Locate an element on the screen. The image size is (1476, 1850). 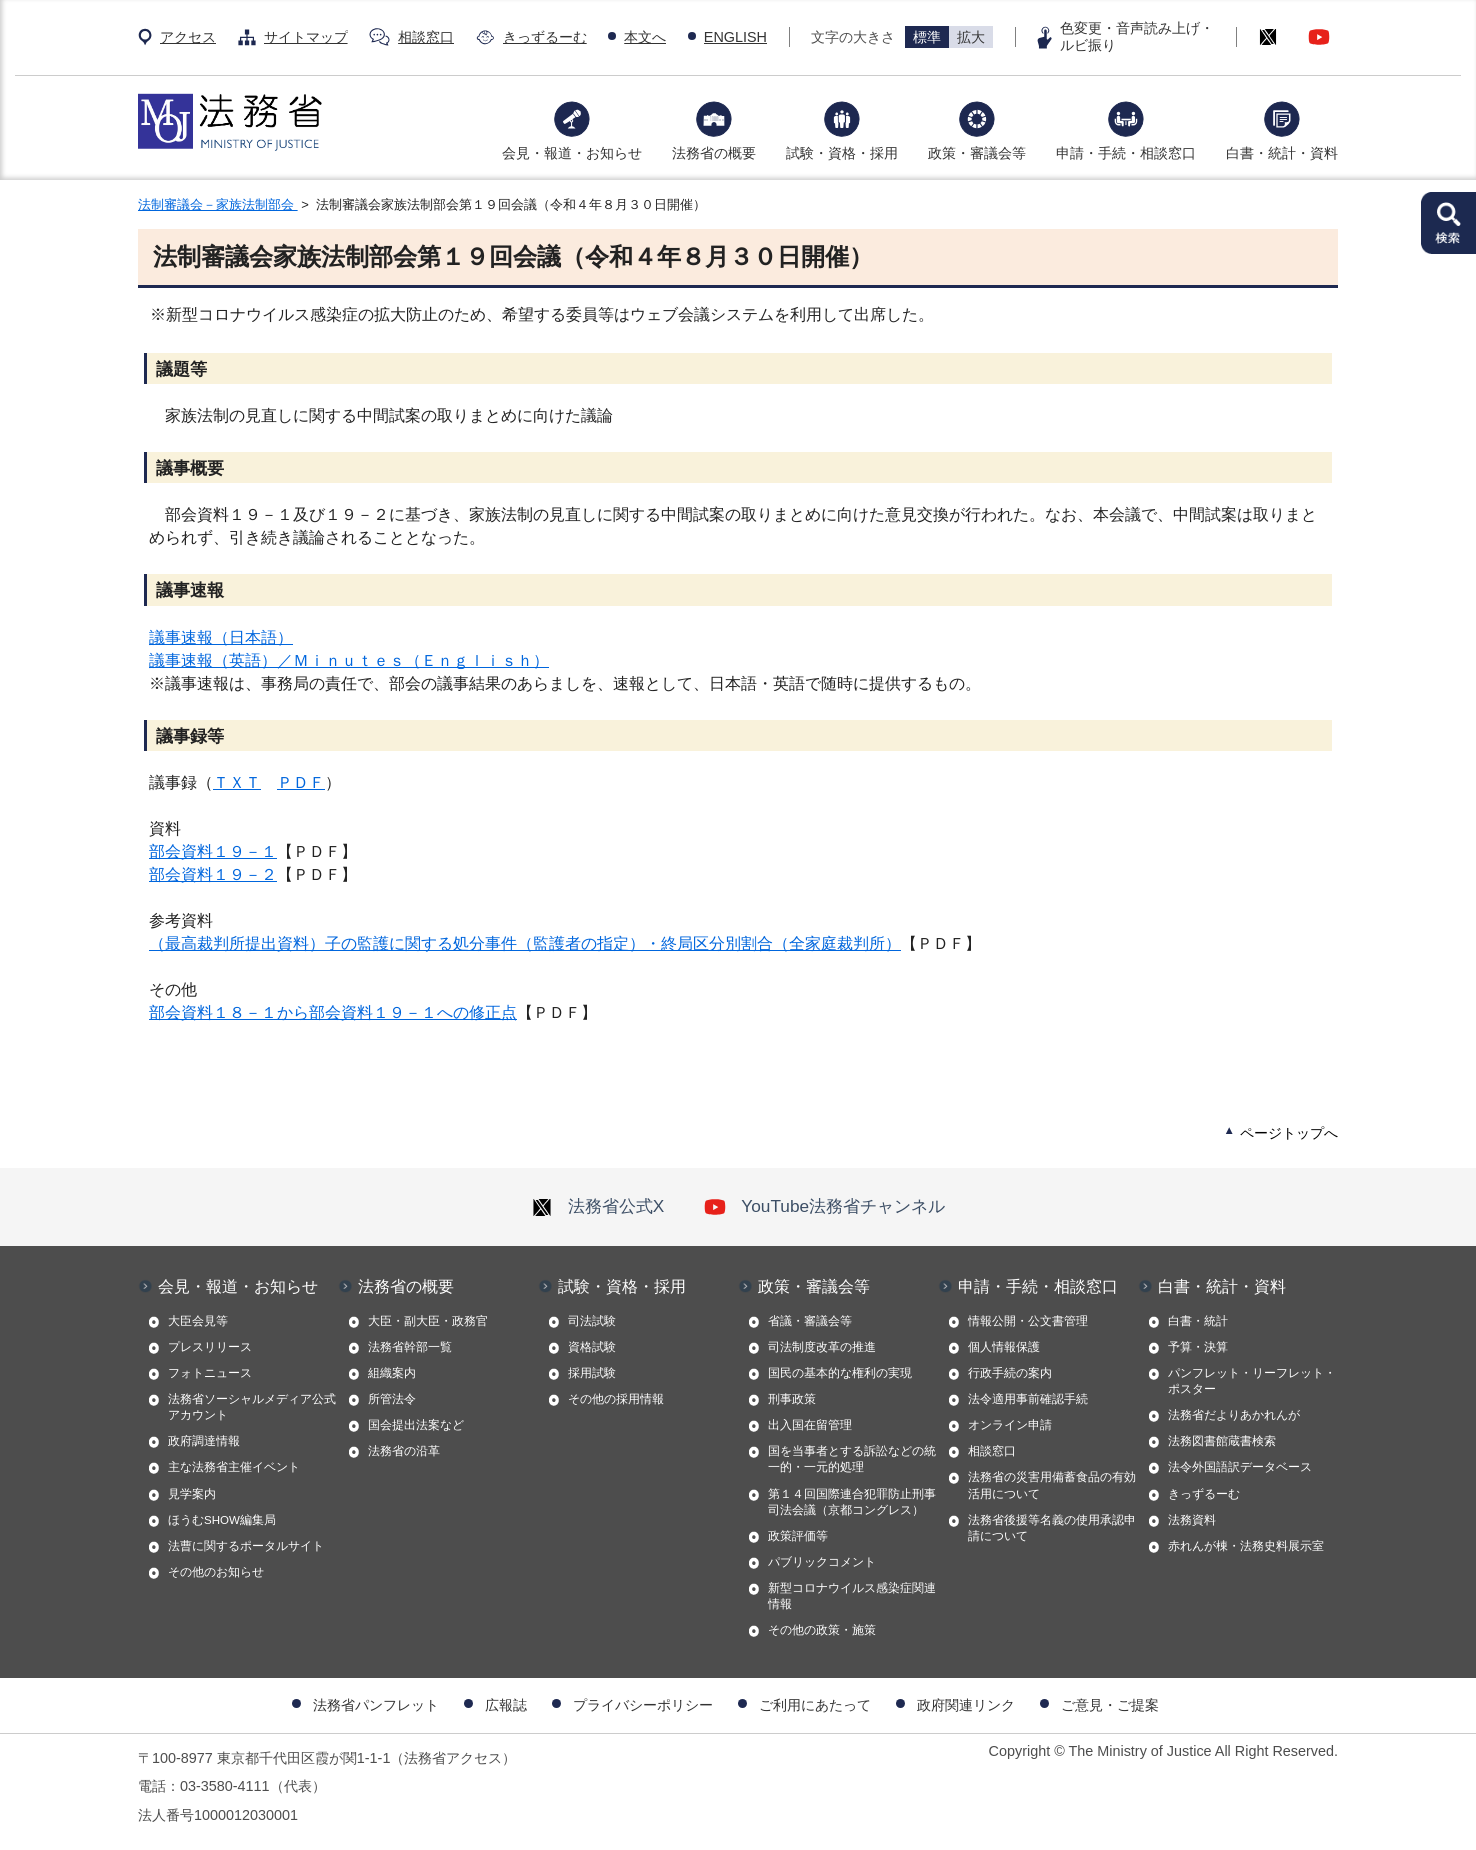
申請・手続・相談窓口 is located at coordinates (1126, 153).